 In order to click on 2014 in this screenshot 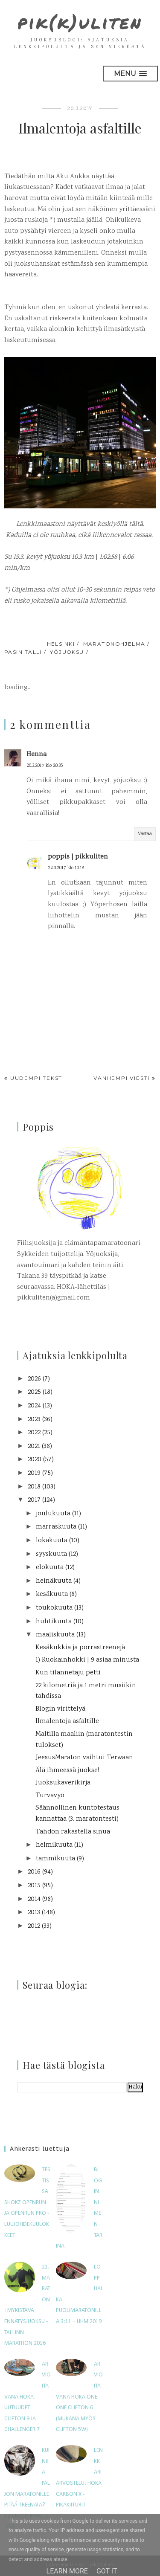, I will do `click(34, 1899)`.